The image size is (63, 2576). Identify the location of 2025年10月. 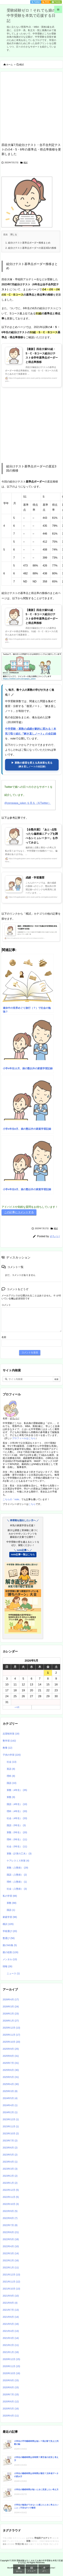
(11, 2041).